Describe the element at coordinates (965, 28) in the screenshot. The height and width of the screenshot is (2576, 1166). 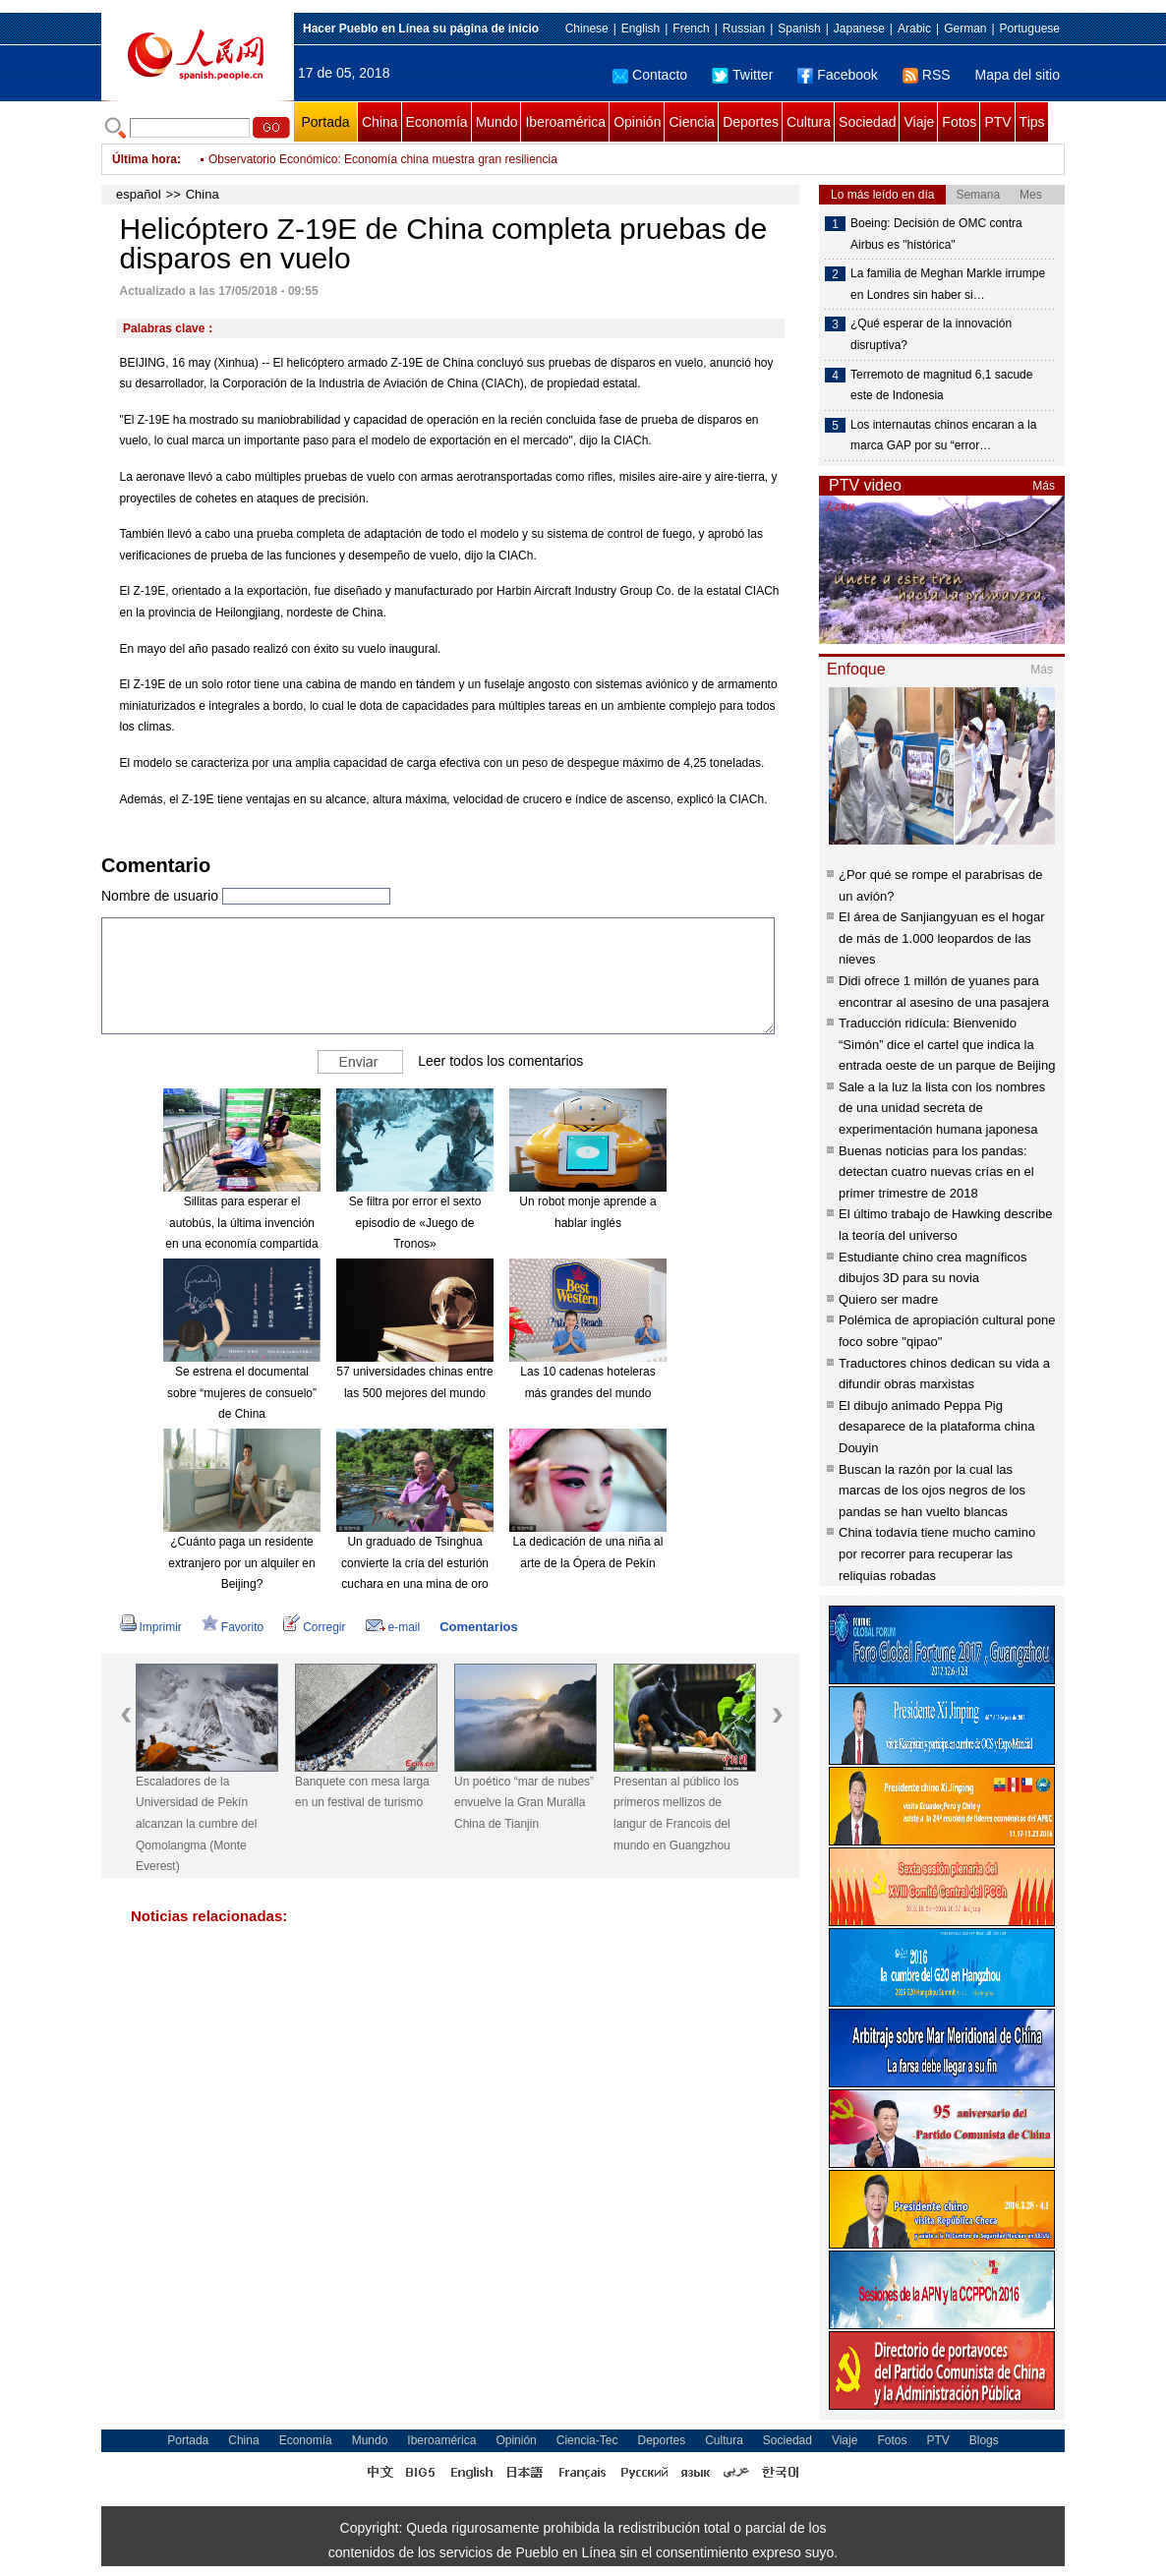
I see `German` at that location.